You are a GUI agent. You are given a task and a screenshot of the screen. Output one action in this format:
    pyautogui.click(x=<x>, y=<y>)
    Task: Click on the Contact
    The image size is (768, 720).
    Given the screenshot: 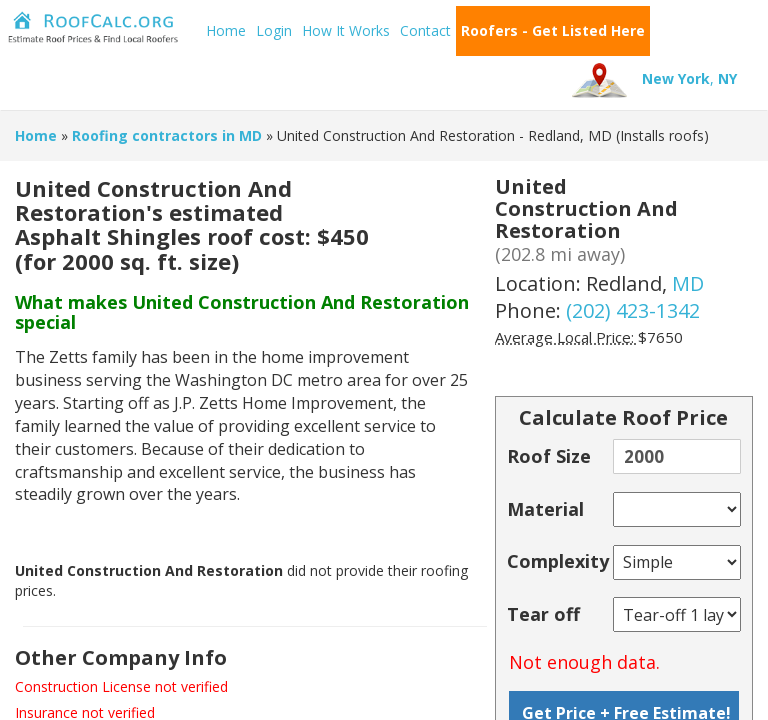 What is the action you would take?
    pyautogui.click(x=425, y=30)
    